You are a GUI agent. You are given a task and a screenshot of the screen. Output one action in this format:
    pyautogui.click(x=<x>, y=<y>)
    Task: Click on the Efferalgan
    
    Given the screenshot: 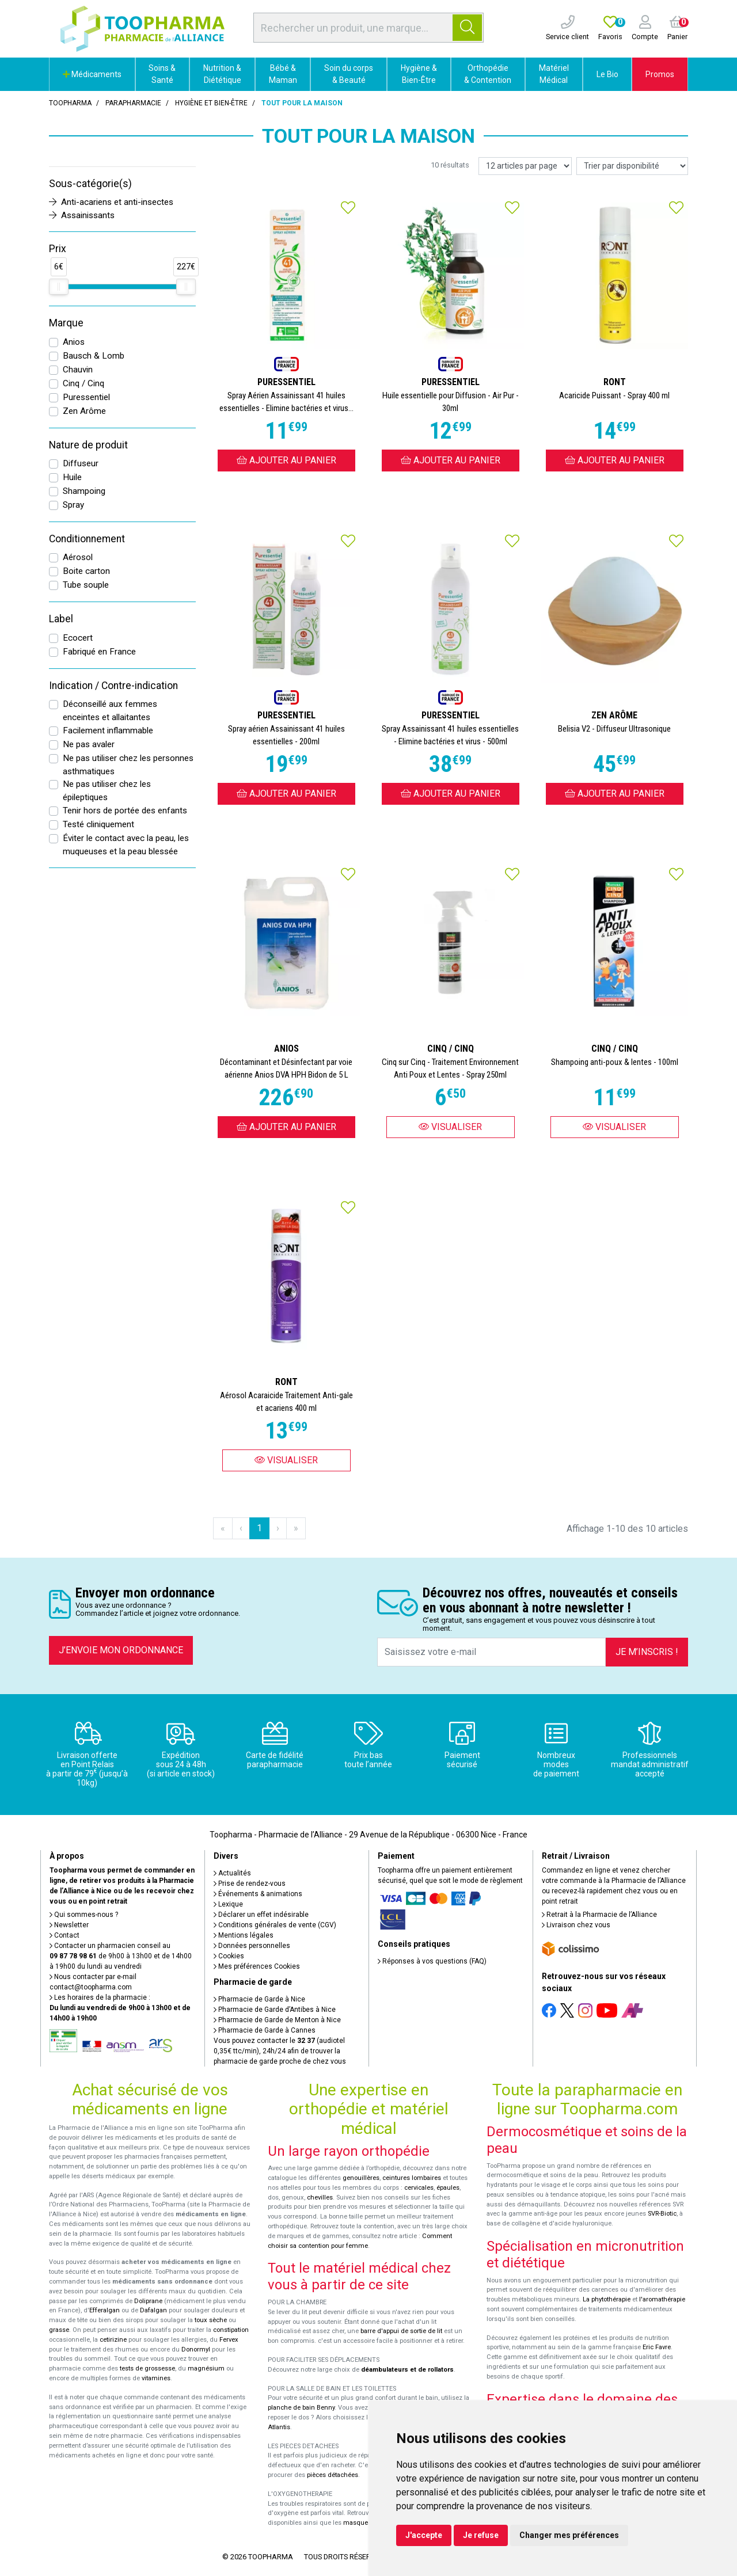 What is the action you would take?
    pyautogui.click(x=104, y=2310)
    